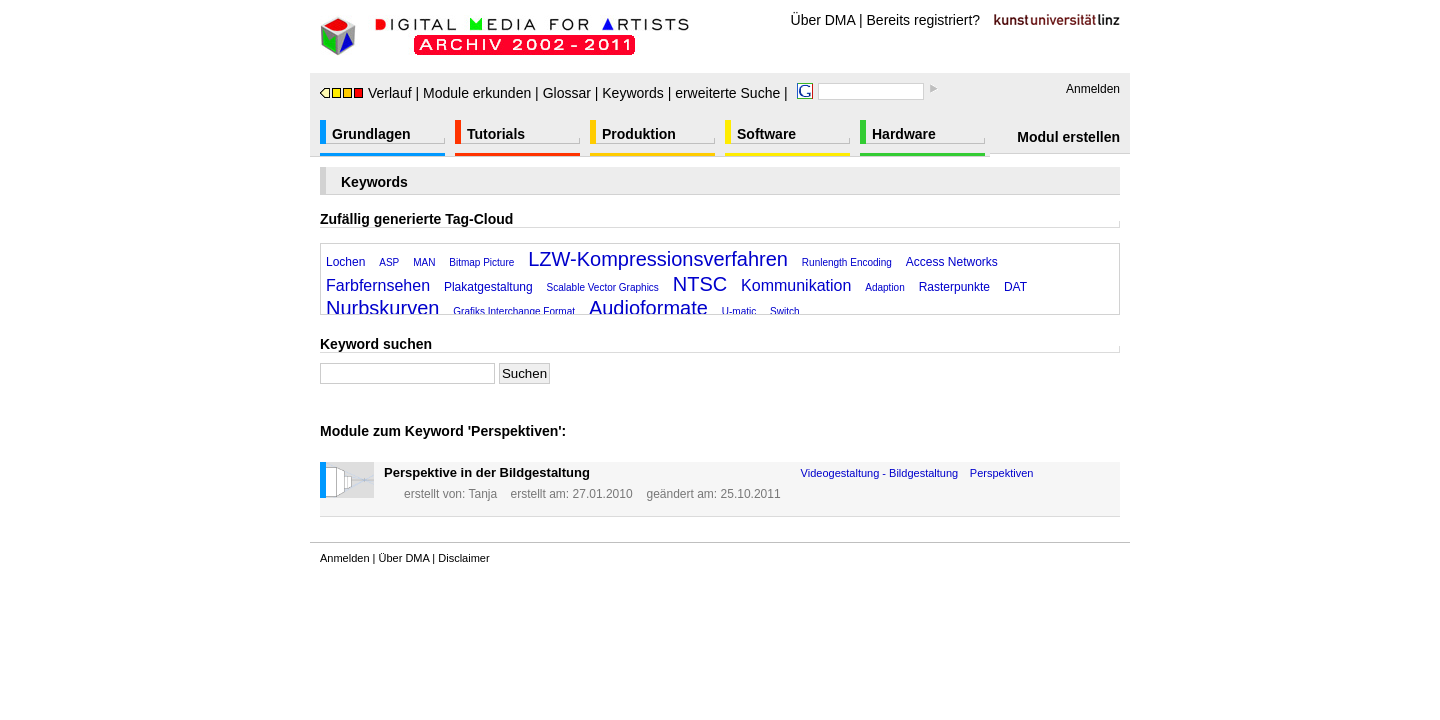 The image size is (1440, 720). Describe the element at coordinates (487, 472) in the screenshot. I see `Perspektive in der Bildgestaltung` at that location.